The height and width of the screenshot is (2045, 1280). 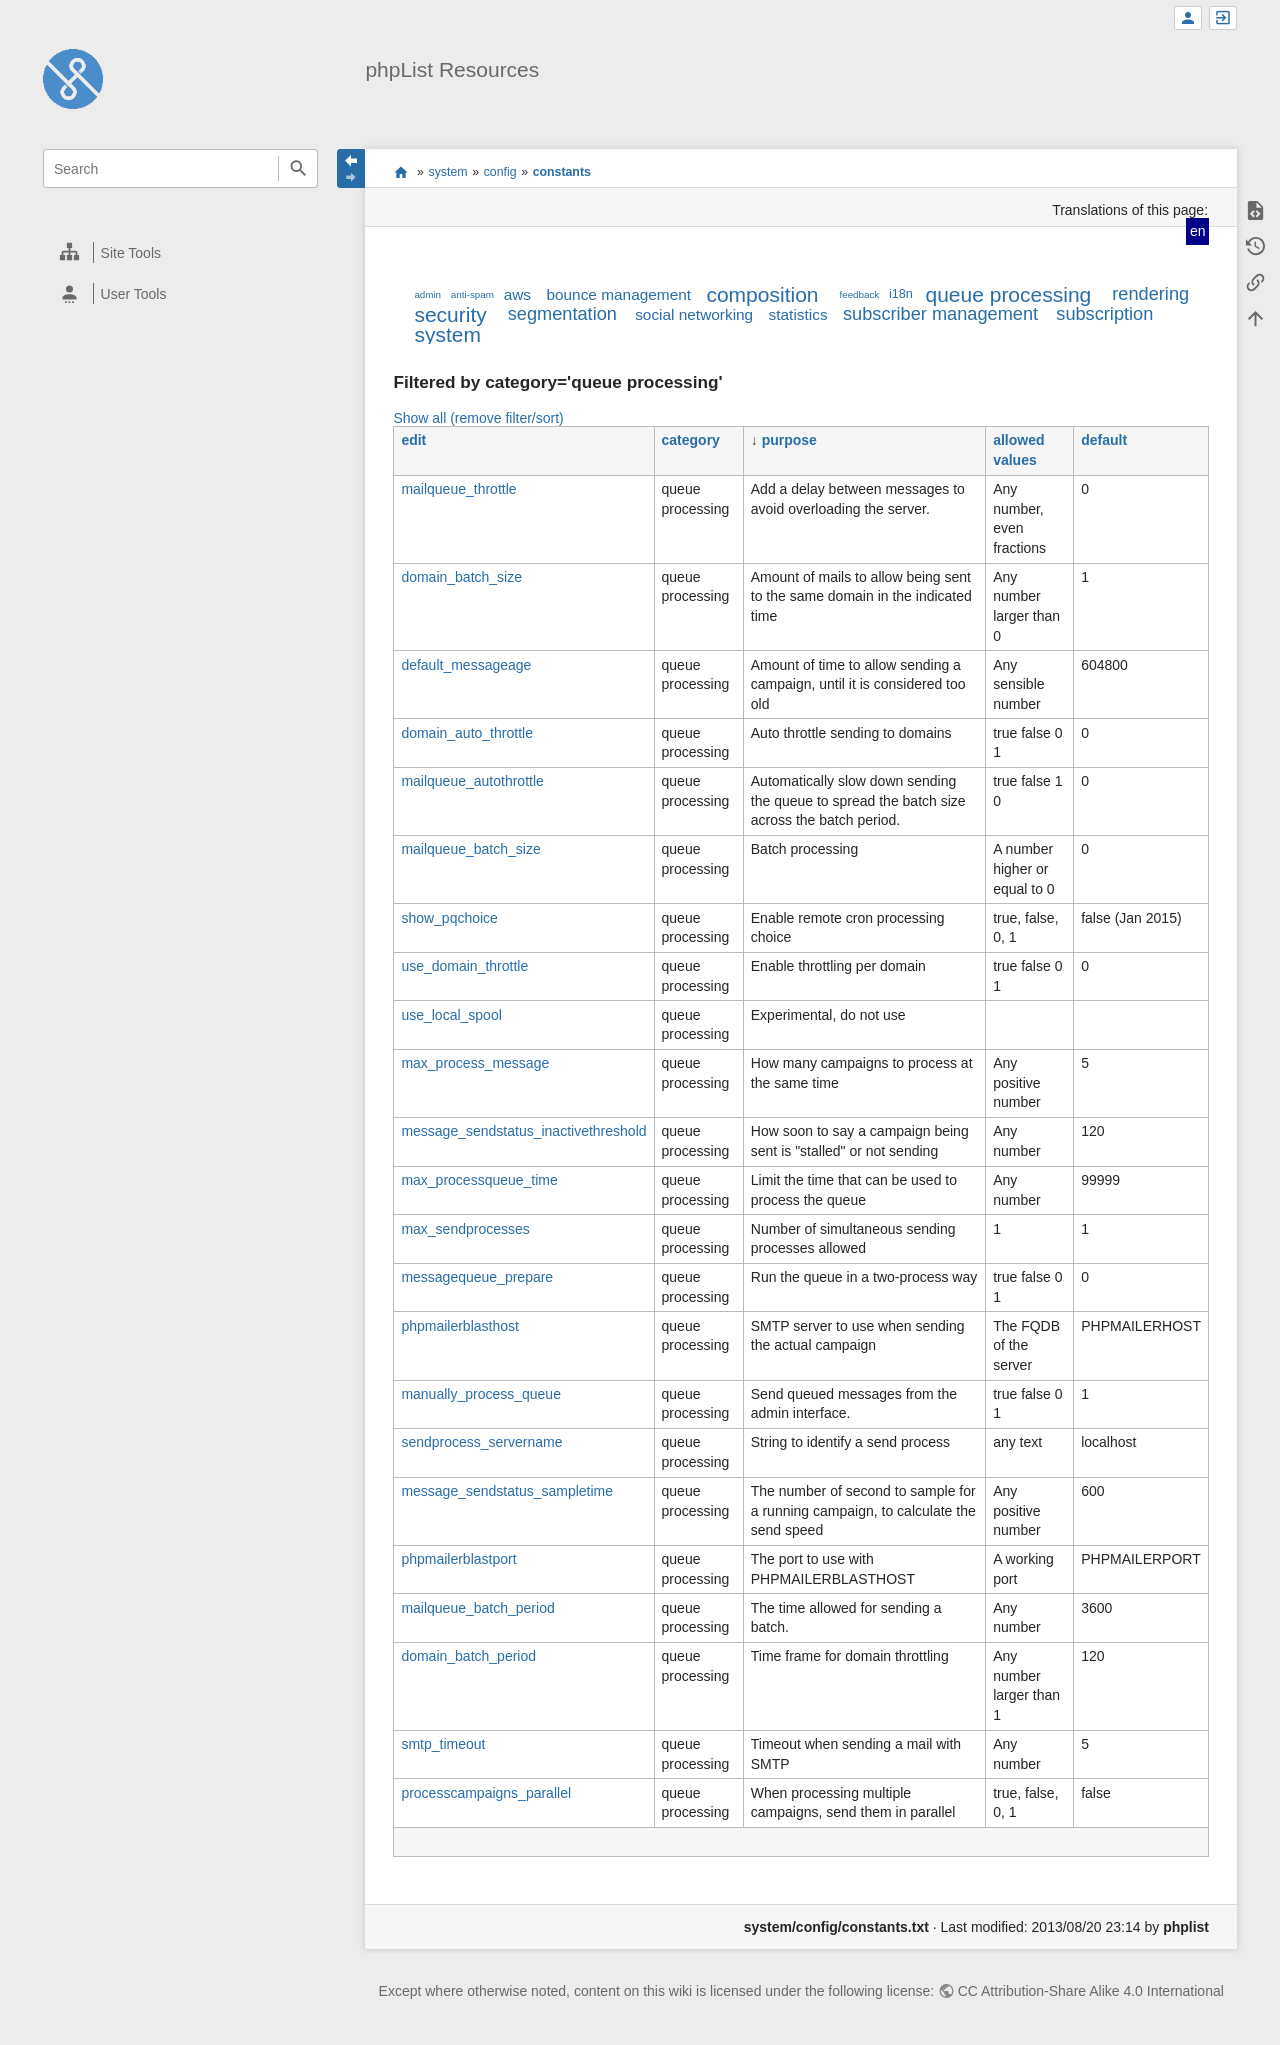 What do you see at coordinates (1150, 294) in the screenshot?
I see `rendering` at bounding box center [1150, 294].